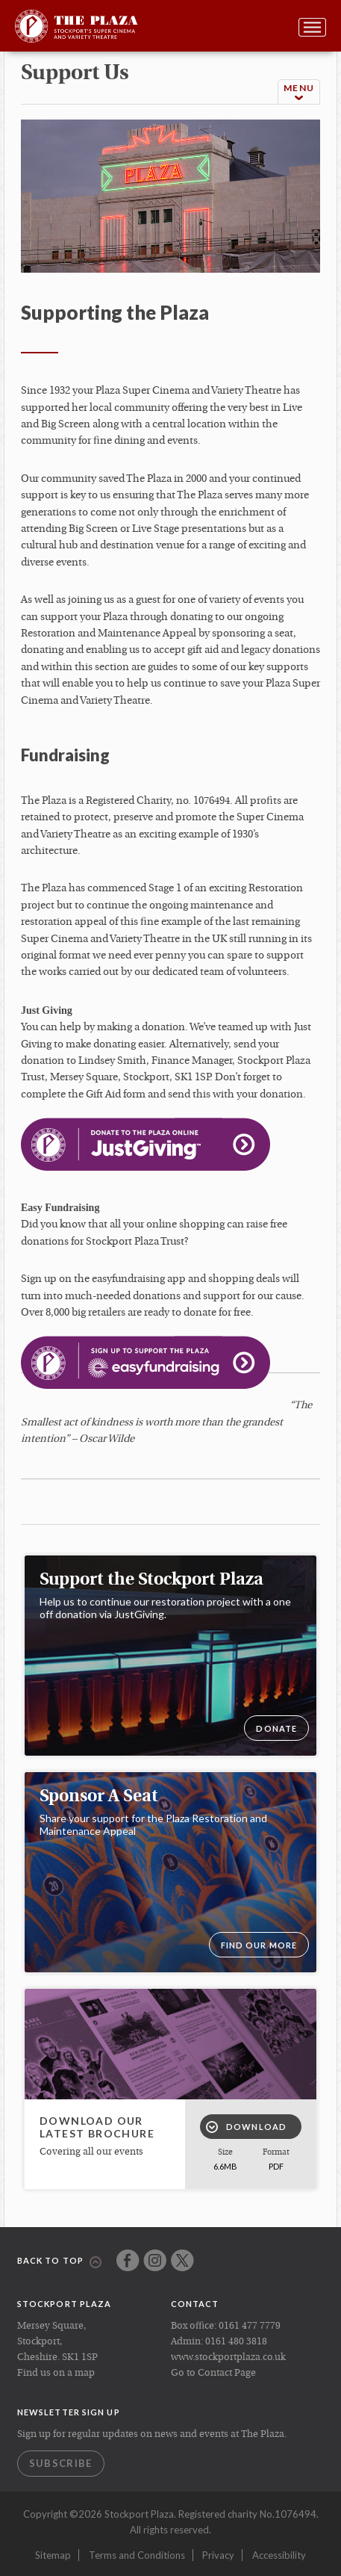  Describe the element at coordinates (236, 2342) in the screenshot. I see `0161 480 3818` at that location.